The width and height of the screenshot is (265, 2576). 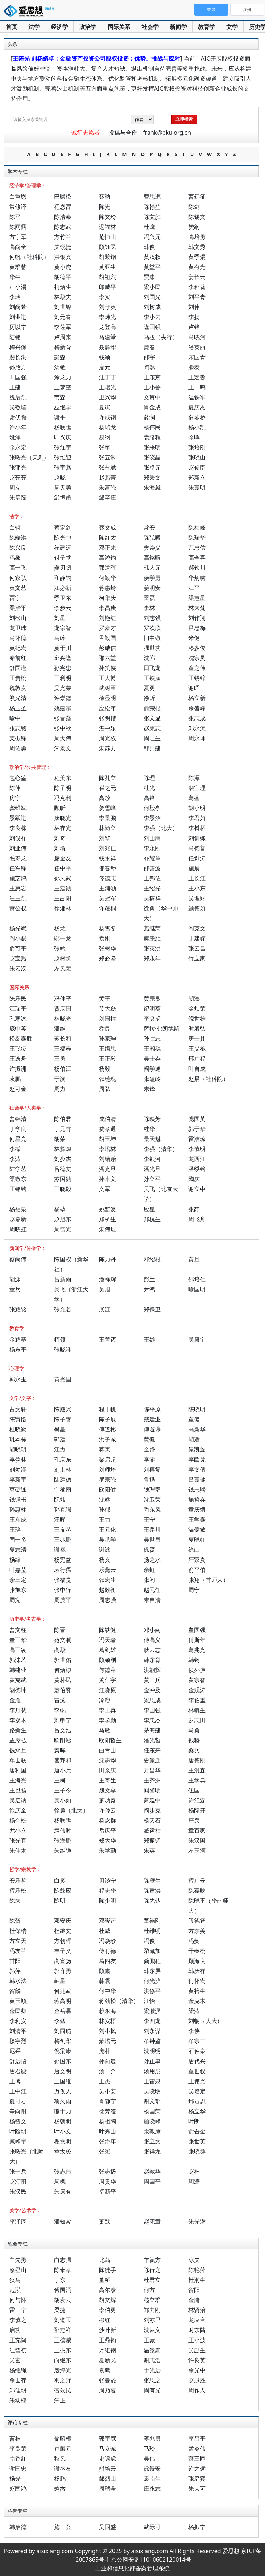 What do you see at coordinates (197, 2221) in the screenshot?
I see `朱光潜` at bounding box center [197, 2221].